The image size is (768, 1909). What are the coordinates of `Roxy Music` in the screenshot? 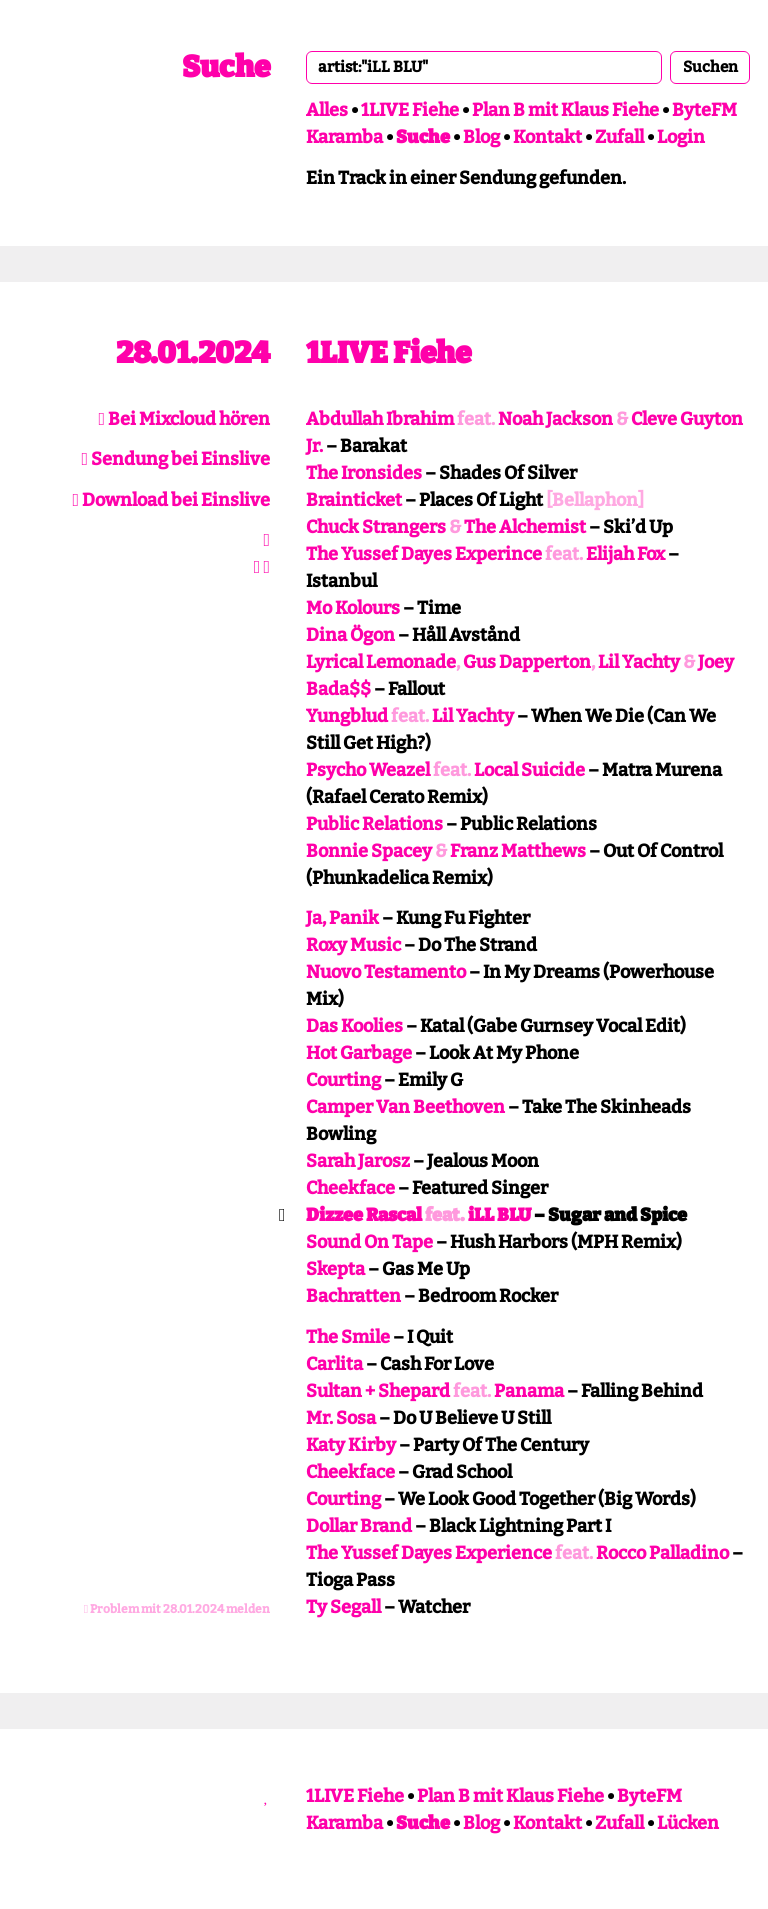 It's located at (353, 945).